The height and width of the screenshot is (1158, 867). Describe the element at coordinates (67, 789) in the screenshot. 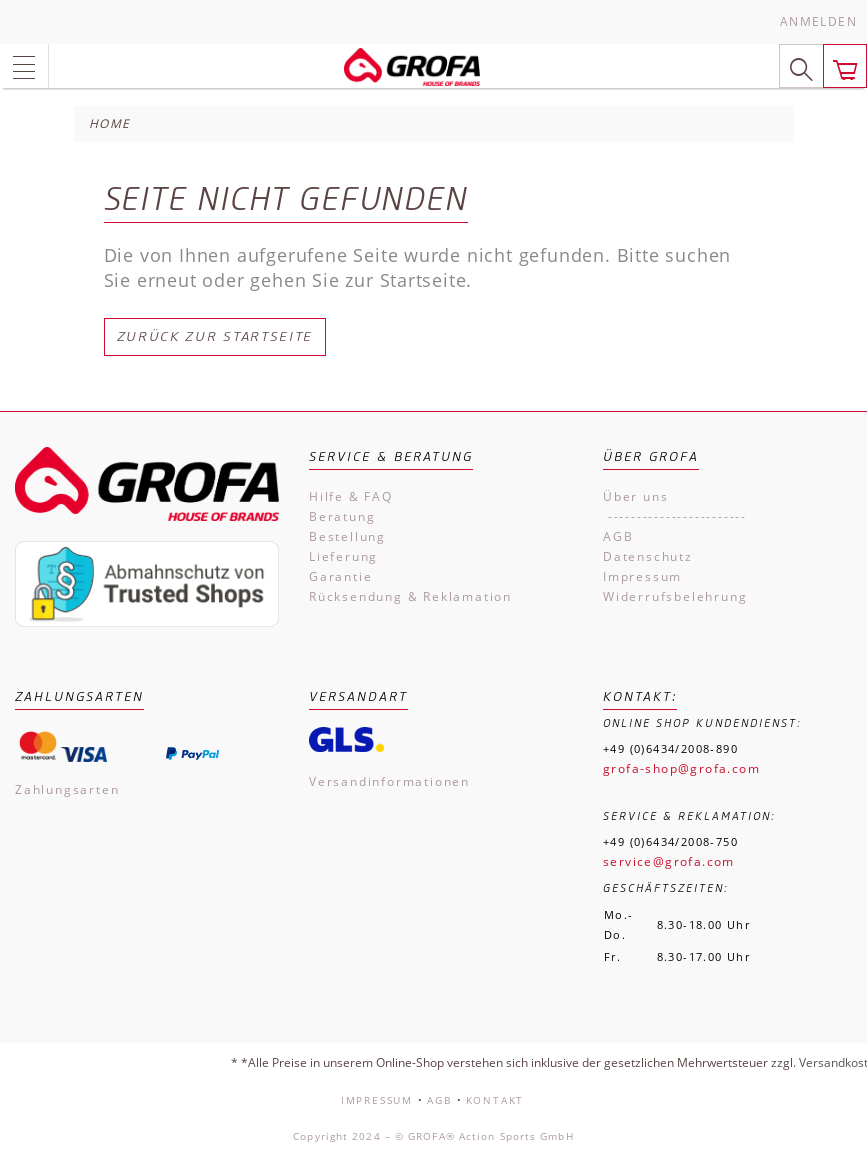

I see `Zahlungsarten` at that location.